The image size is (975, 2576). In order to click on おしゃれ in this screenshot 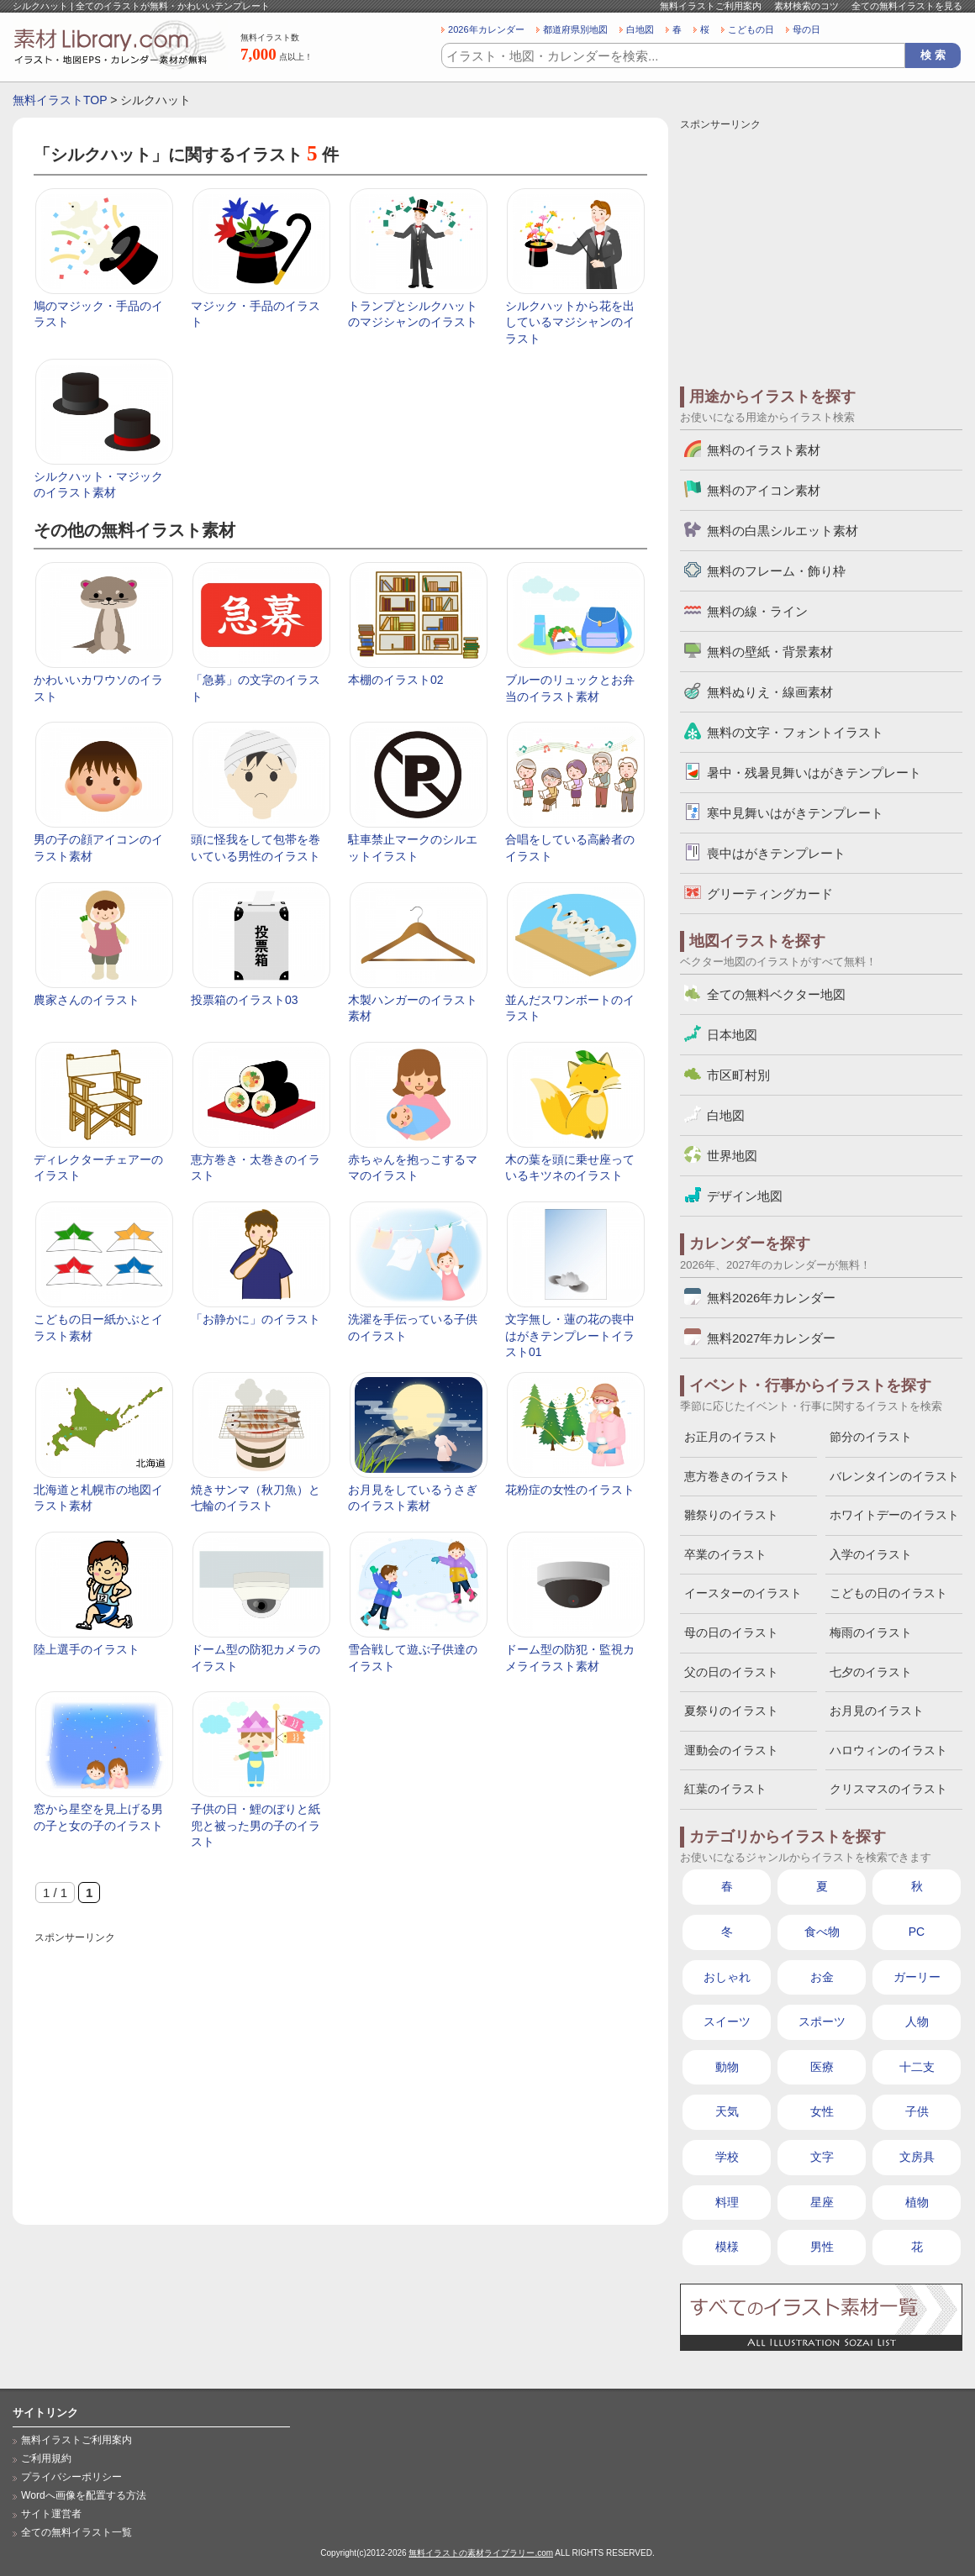, I will do `click(727, 1977)`.